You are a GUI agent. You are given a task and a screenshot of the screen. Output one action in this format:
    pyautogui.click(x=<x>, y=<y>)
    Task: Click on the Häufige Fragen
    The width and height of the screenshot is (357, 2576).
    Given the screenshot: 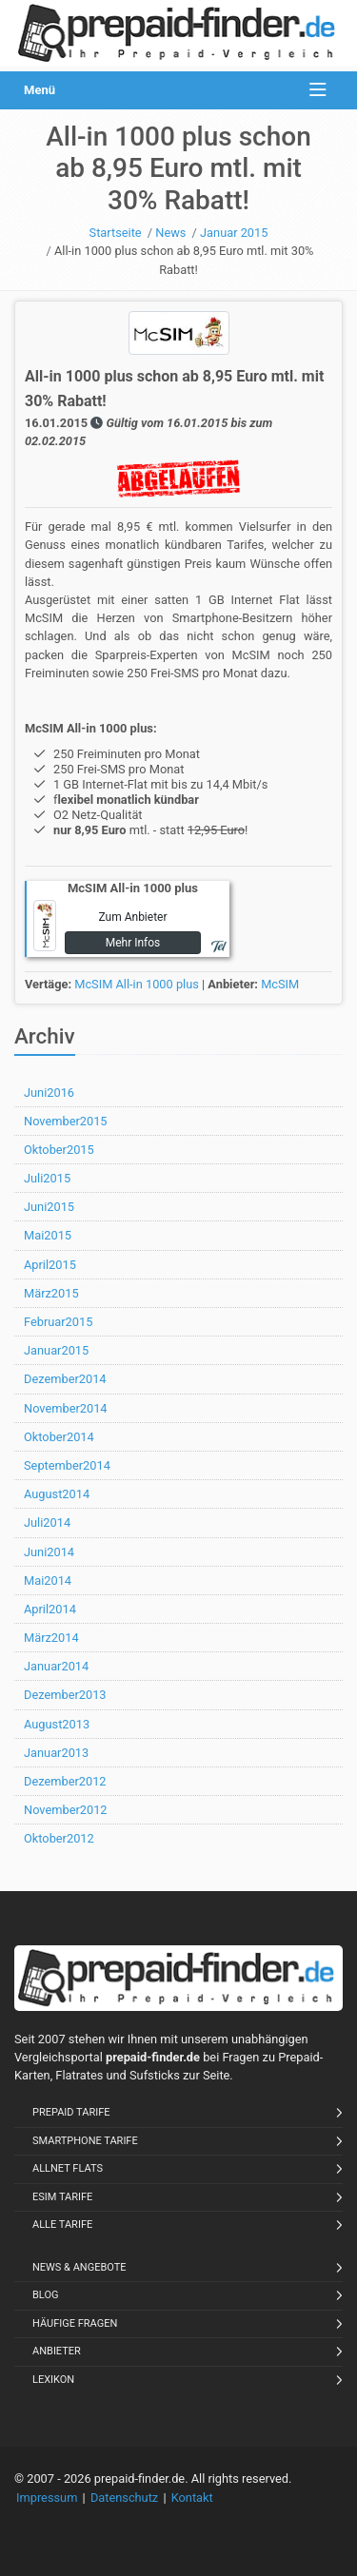 What is the action you would take?
    pyautogui.click(x=74, y=2323)
    